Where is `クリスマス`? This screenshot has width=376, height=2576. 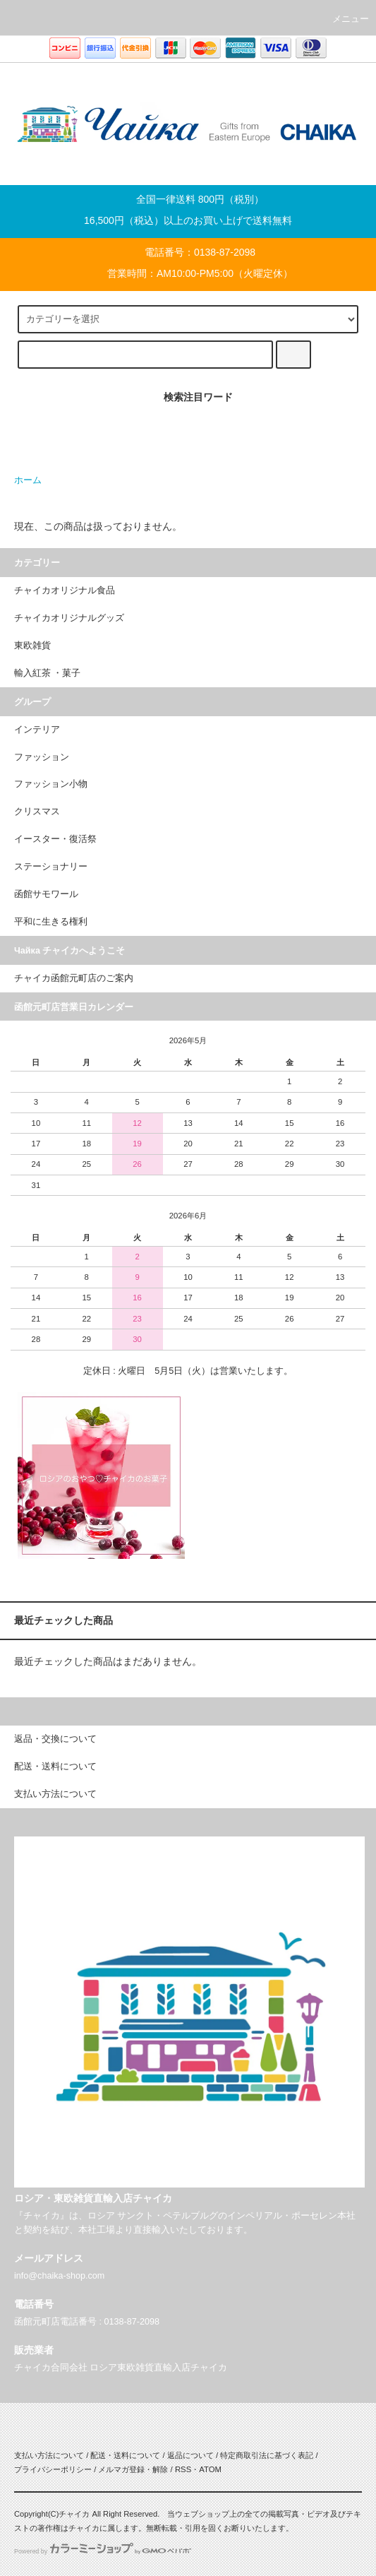 クリスマス is located at coordinates (37, 812).